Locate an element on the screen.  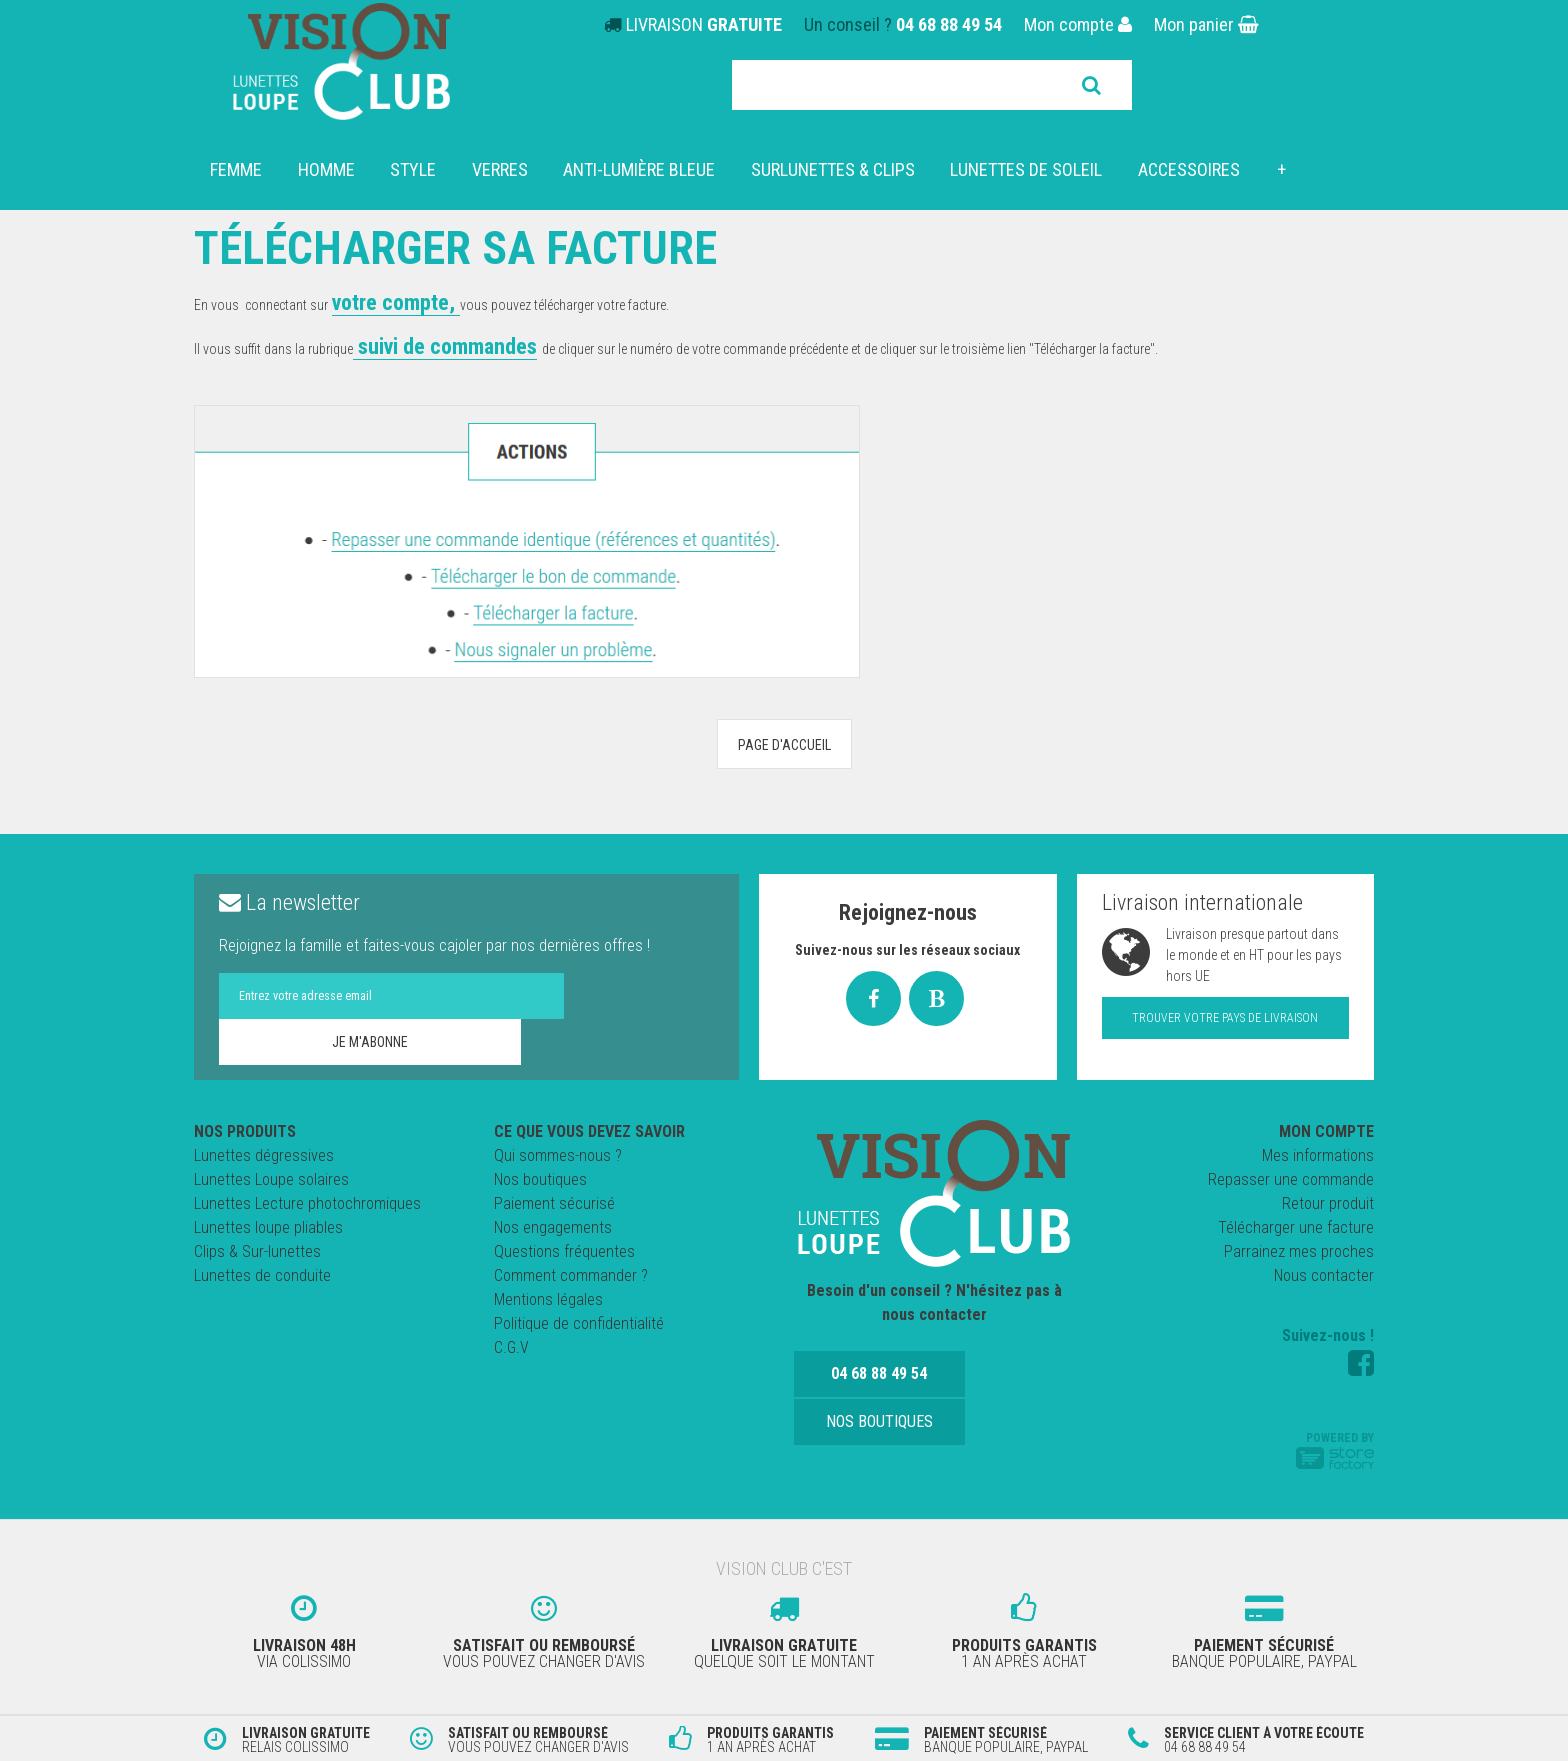
Politique de confidentialité is located at coordinates (579, 1323).